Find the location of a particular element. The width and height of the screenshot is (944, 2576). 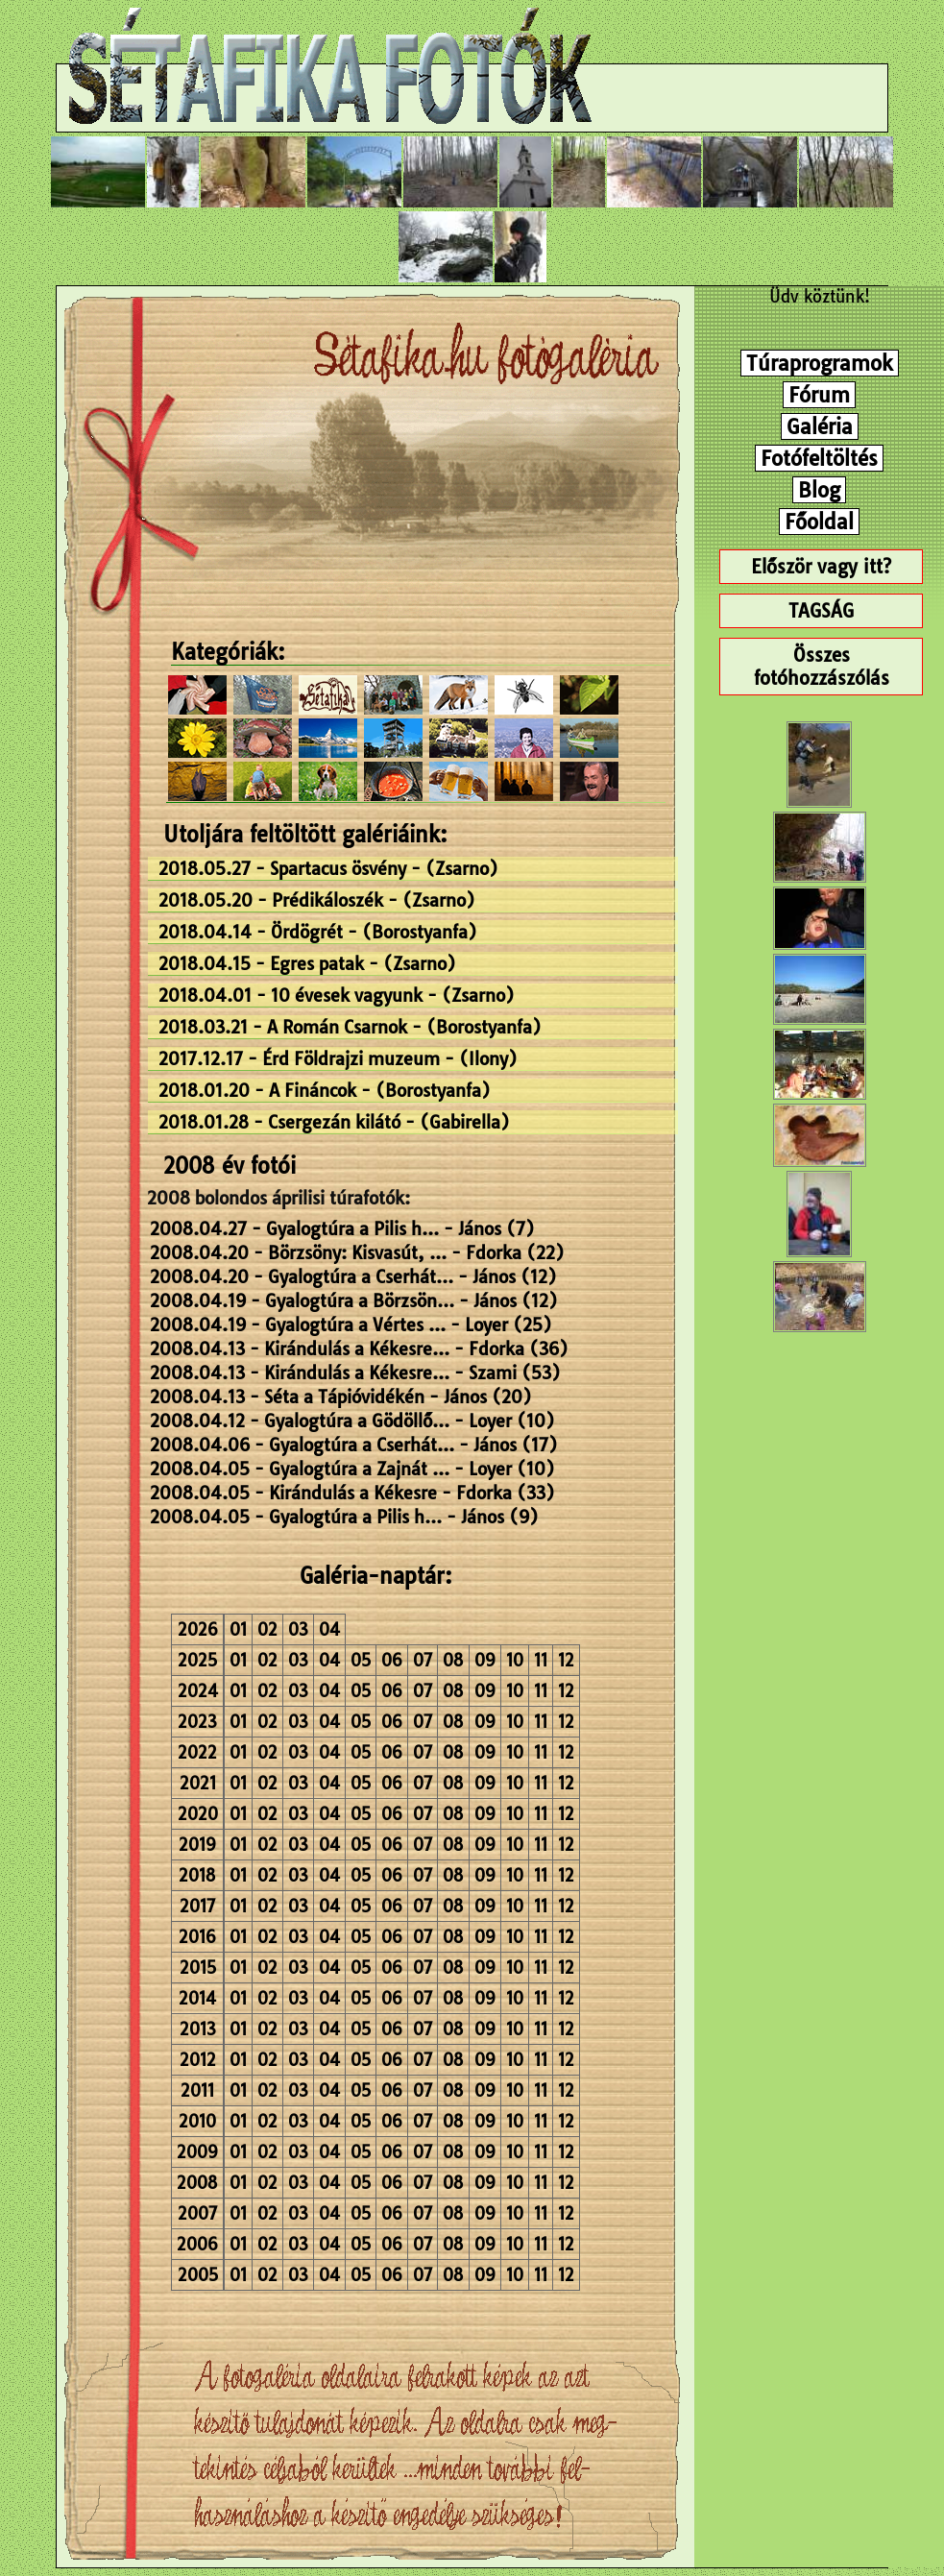

2017 is located at coordinates (197, 1906).